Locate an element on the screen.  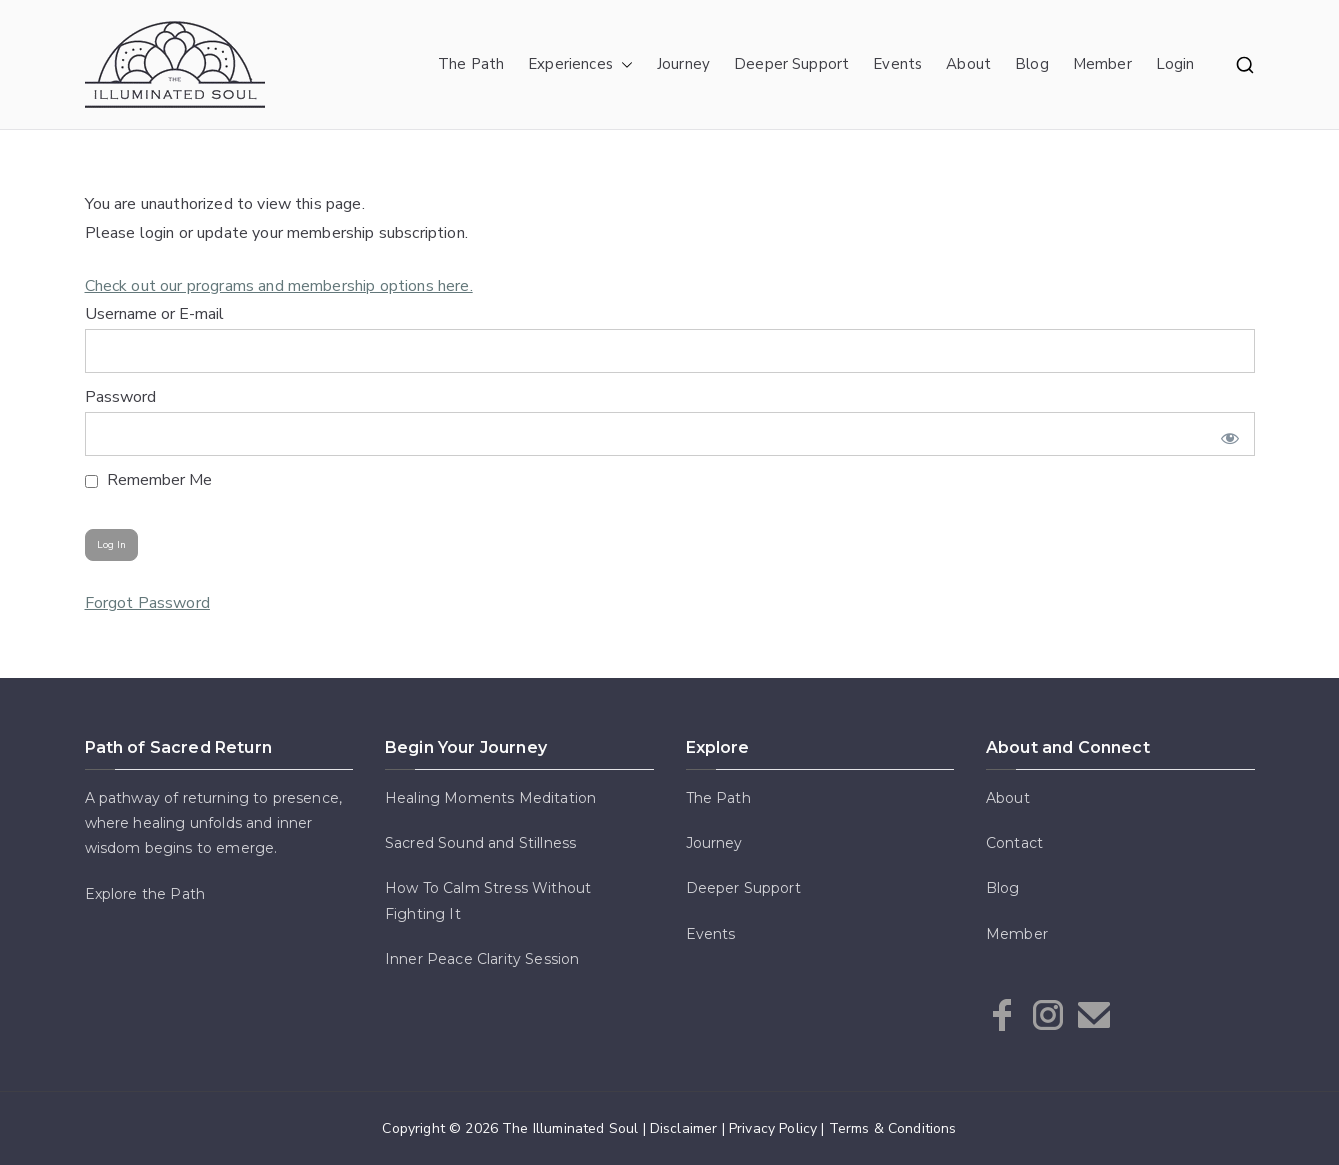
Terms & Conditions is located at coordinates (893, 1128).